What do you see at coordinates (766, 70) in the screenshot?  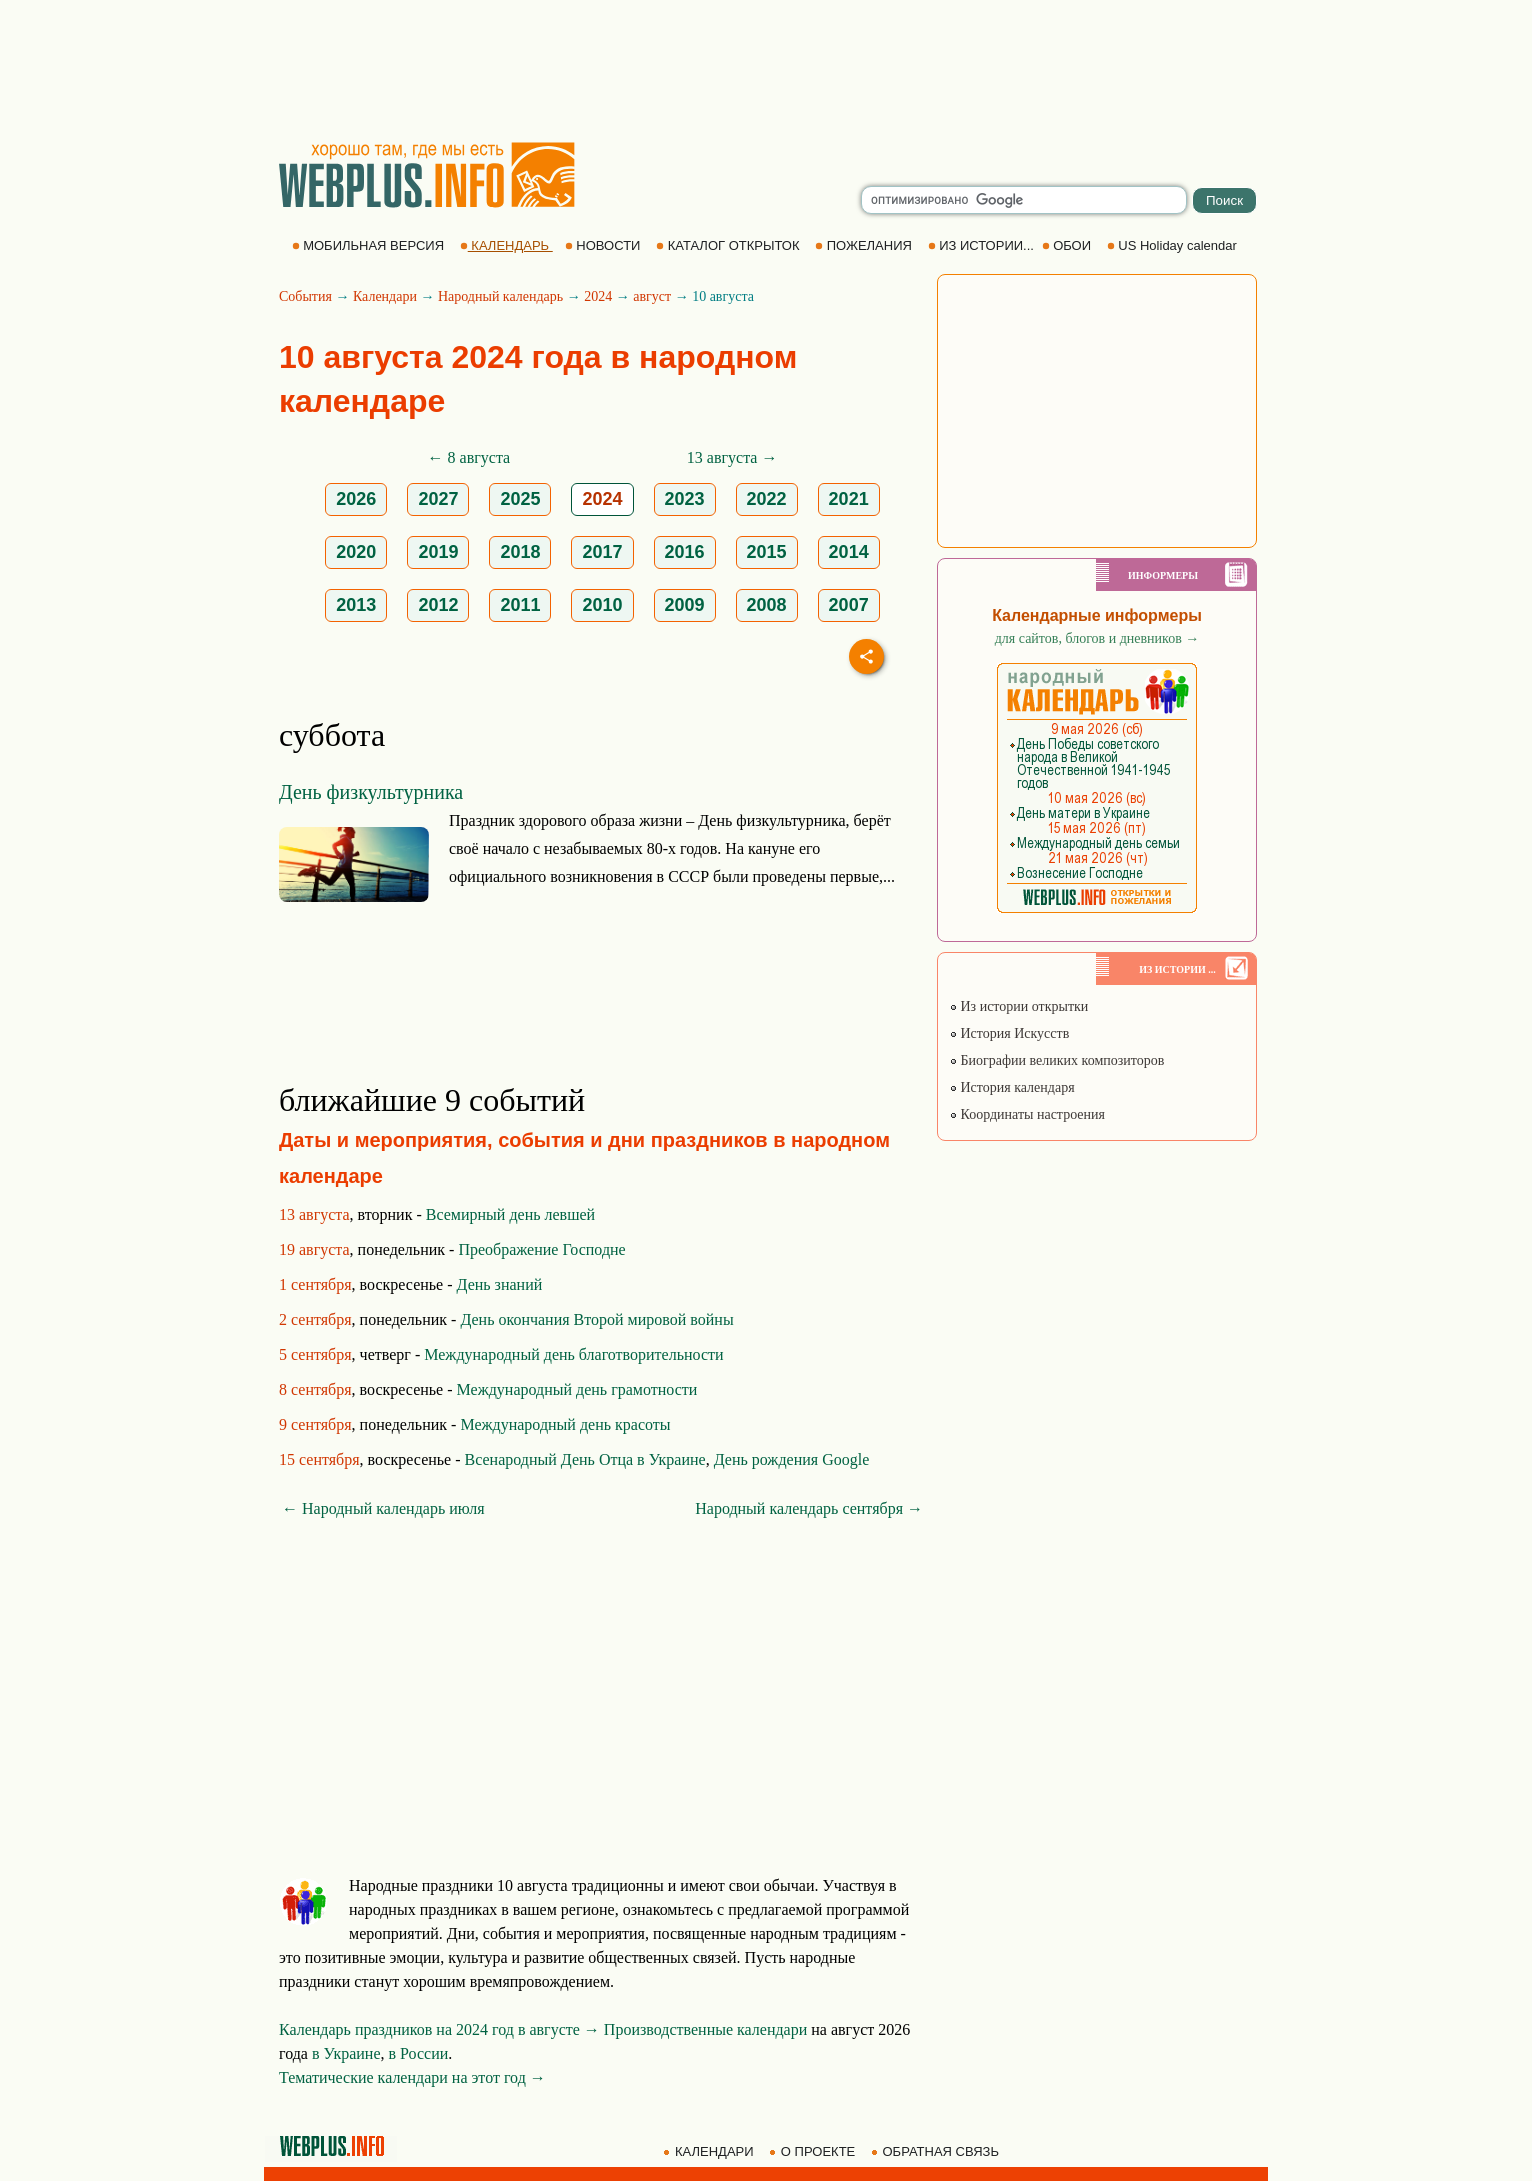 I see `[Advertisement]` at bounding box center [766, 70].